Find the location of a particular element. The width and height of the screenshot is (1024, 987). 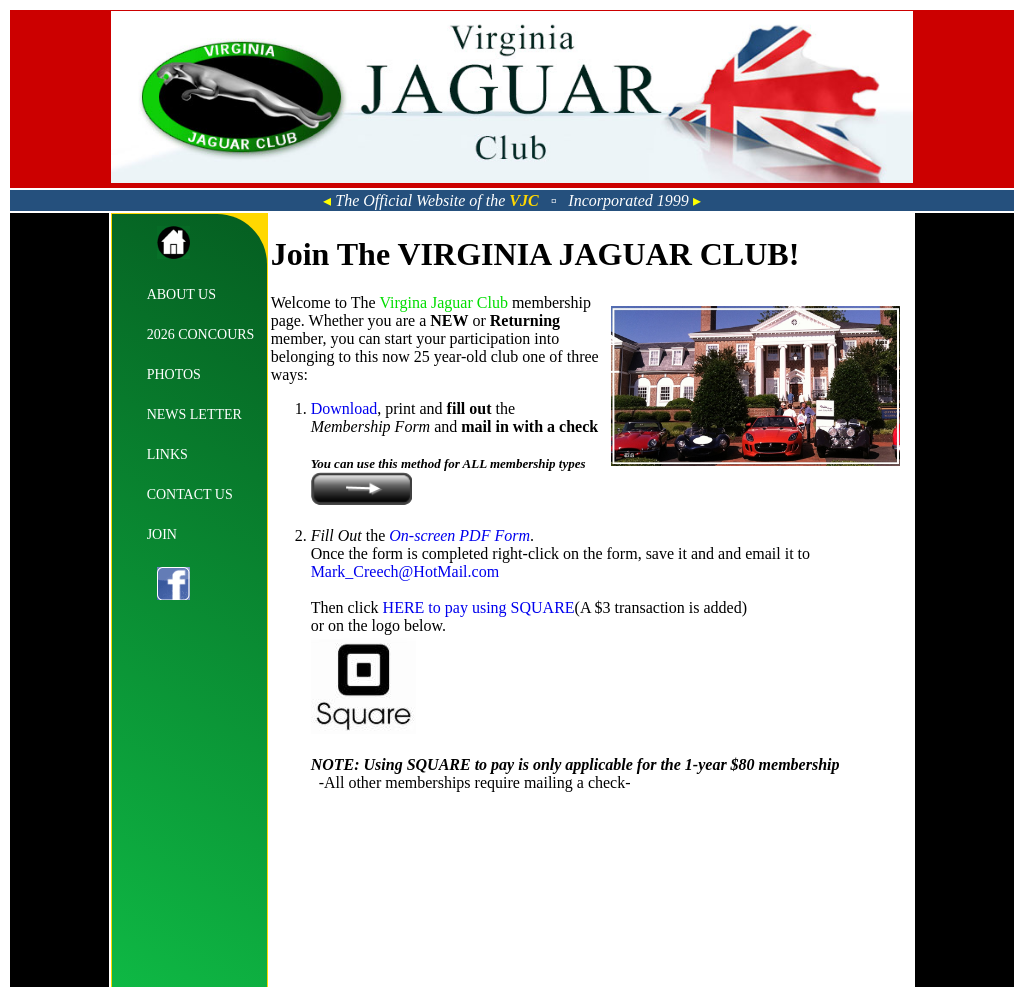

JOIN is located at coordinates (162, 534).